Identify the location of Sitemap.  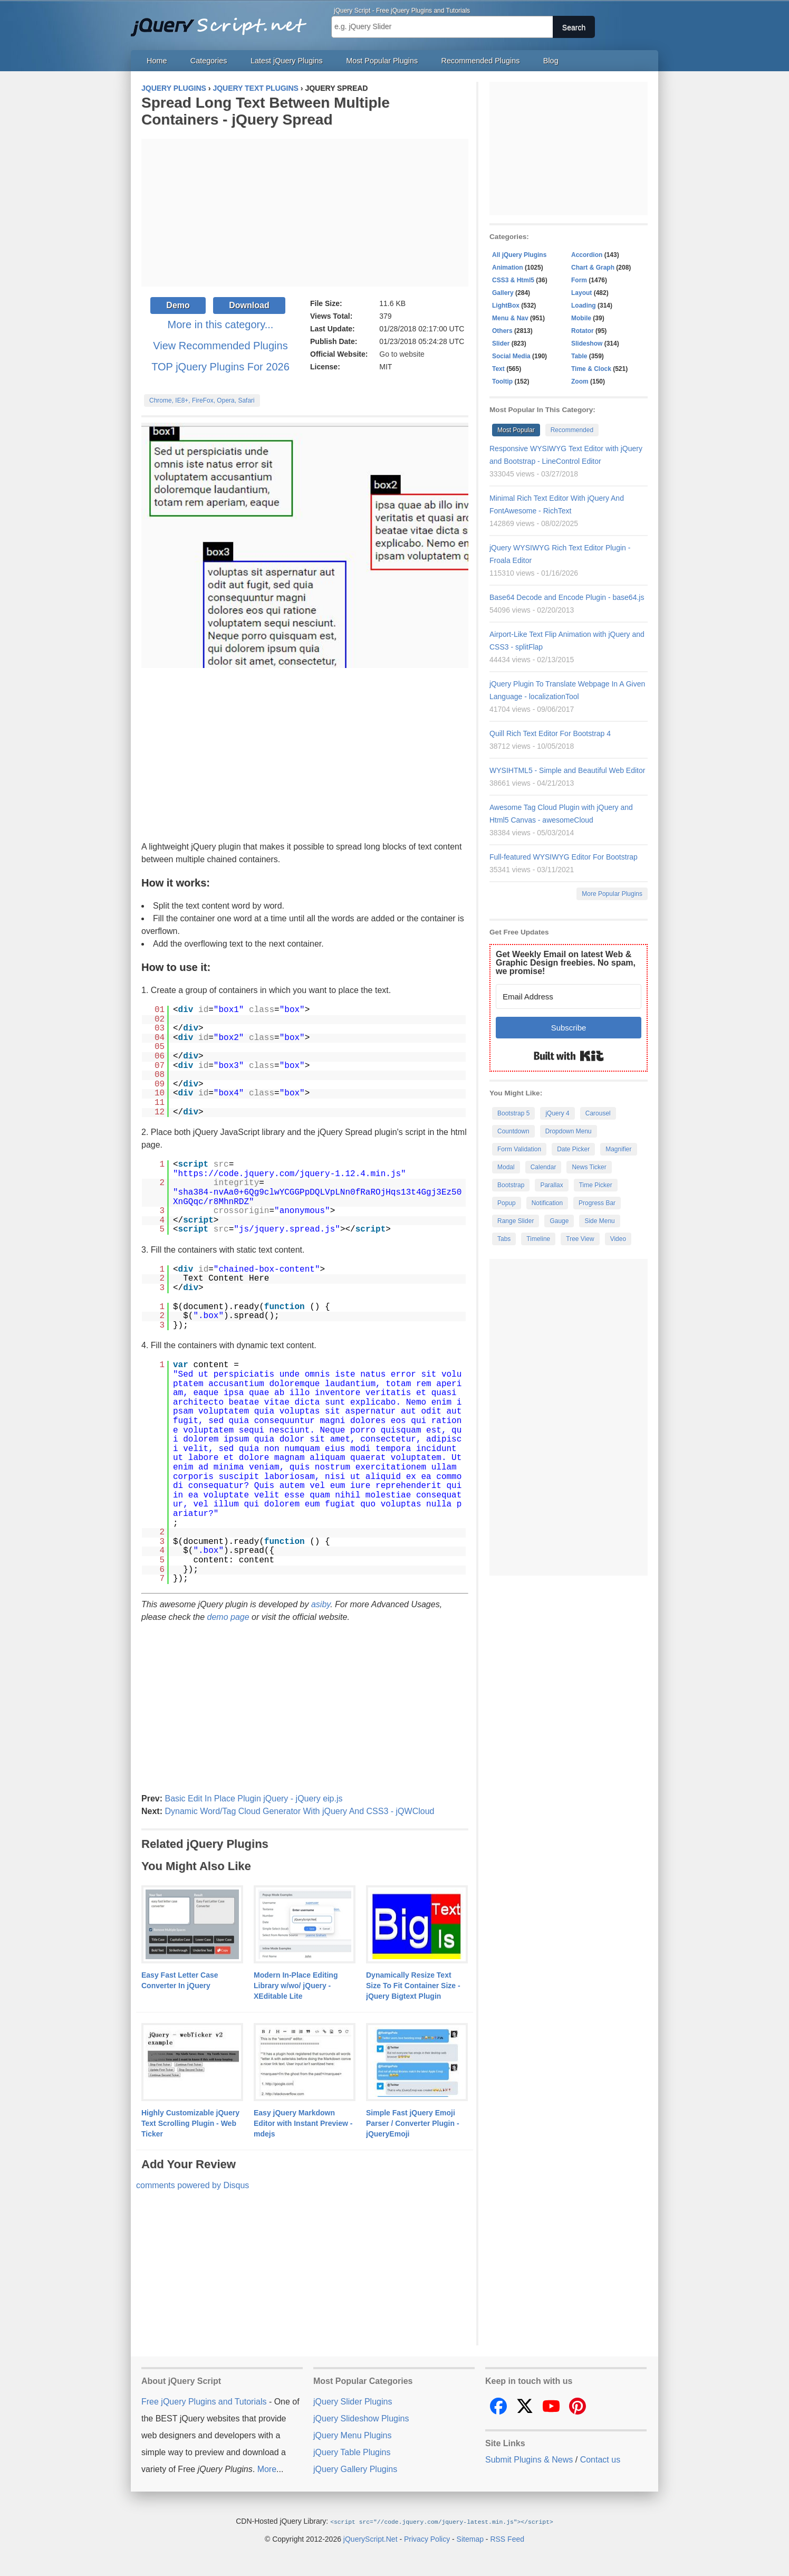
(470, 2538).